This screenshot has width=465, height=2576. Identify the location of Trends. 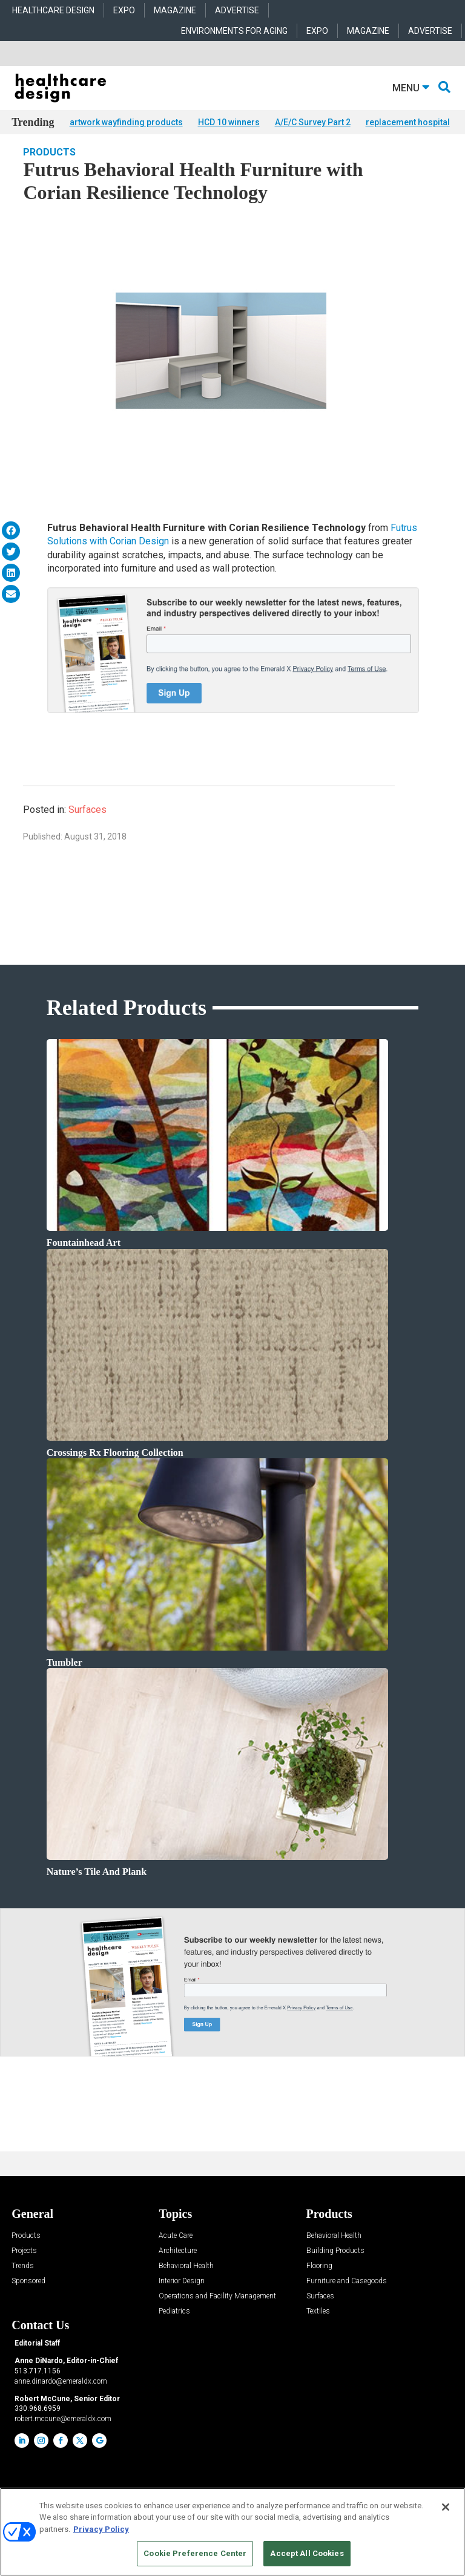
(23, 2284).